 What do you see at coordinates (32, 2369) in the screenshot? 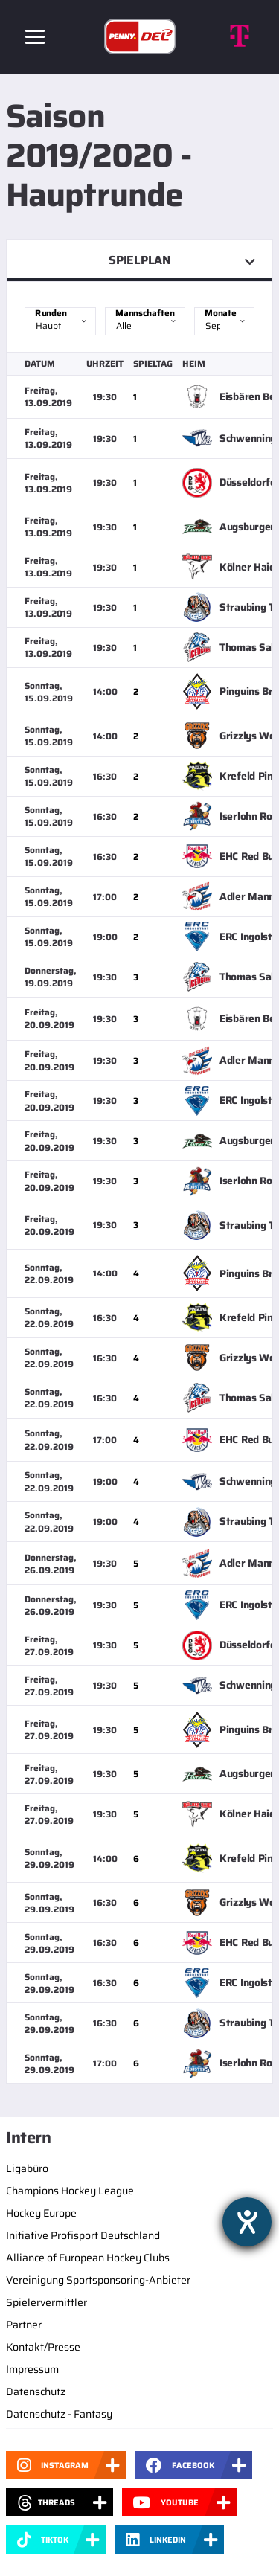
I see `Impressum` at bounding box center [32, 2369].